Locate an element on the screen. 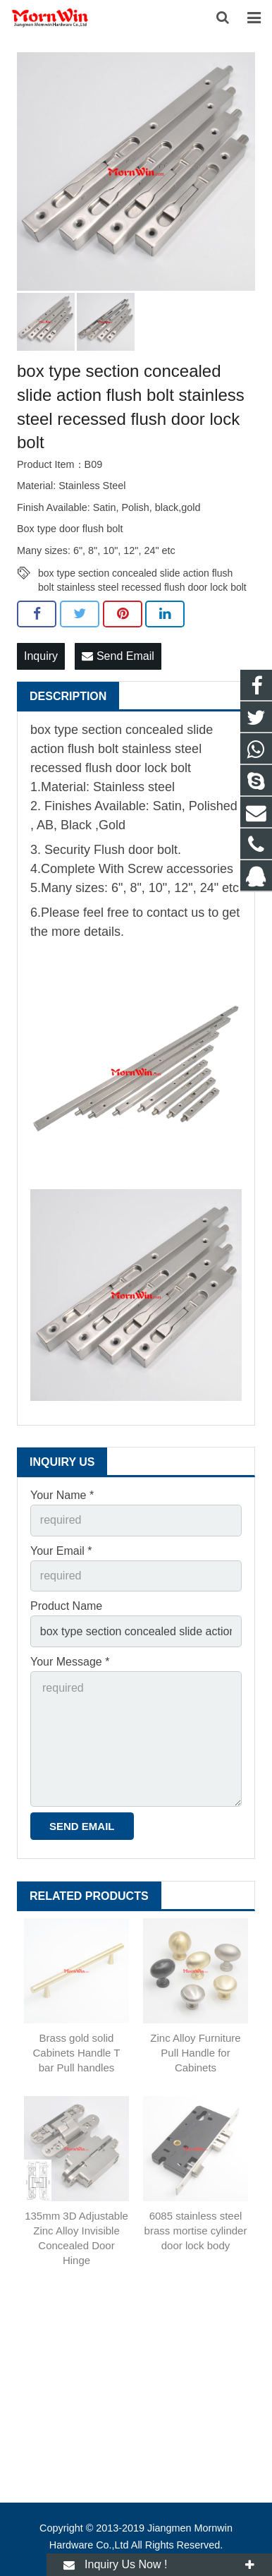 This screenshot has height=2576, width=272. Your Message * is located at coordinates (69, 1662).